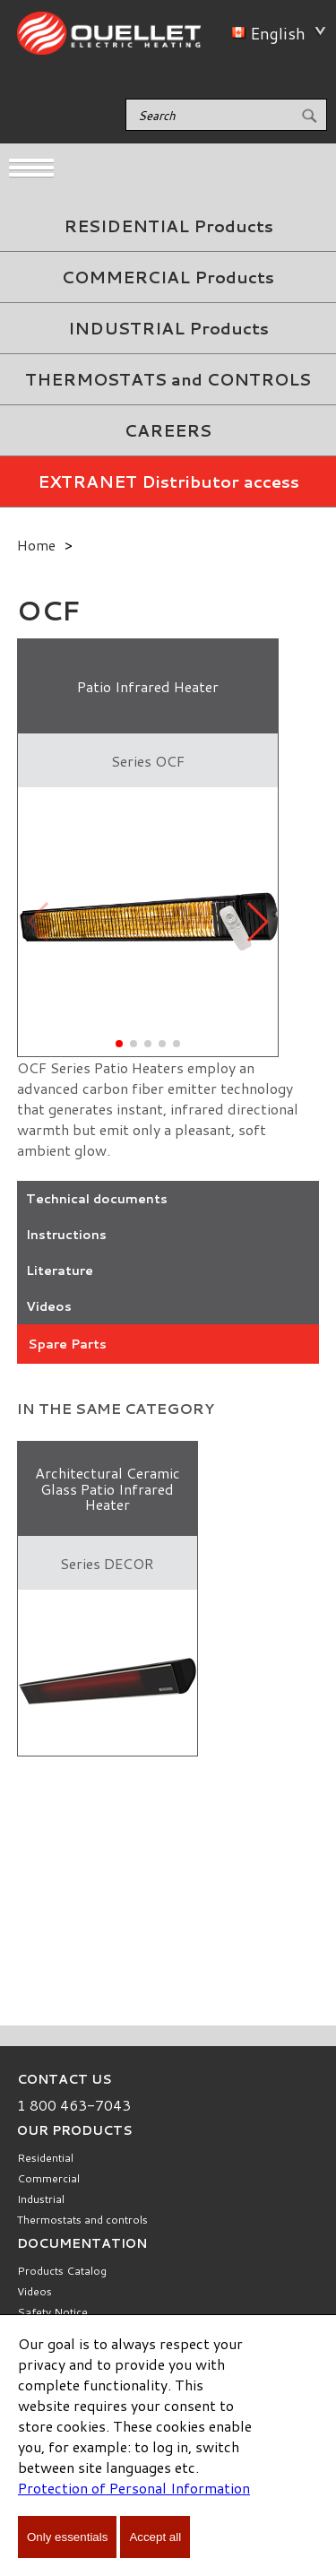 This screenshot has height=2576, width=336. Describe the element at coordinates (168, 379) in the screenshot. I see `THERMOSTATS and CONTROLS` at that location.